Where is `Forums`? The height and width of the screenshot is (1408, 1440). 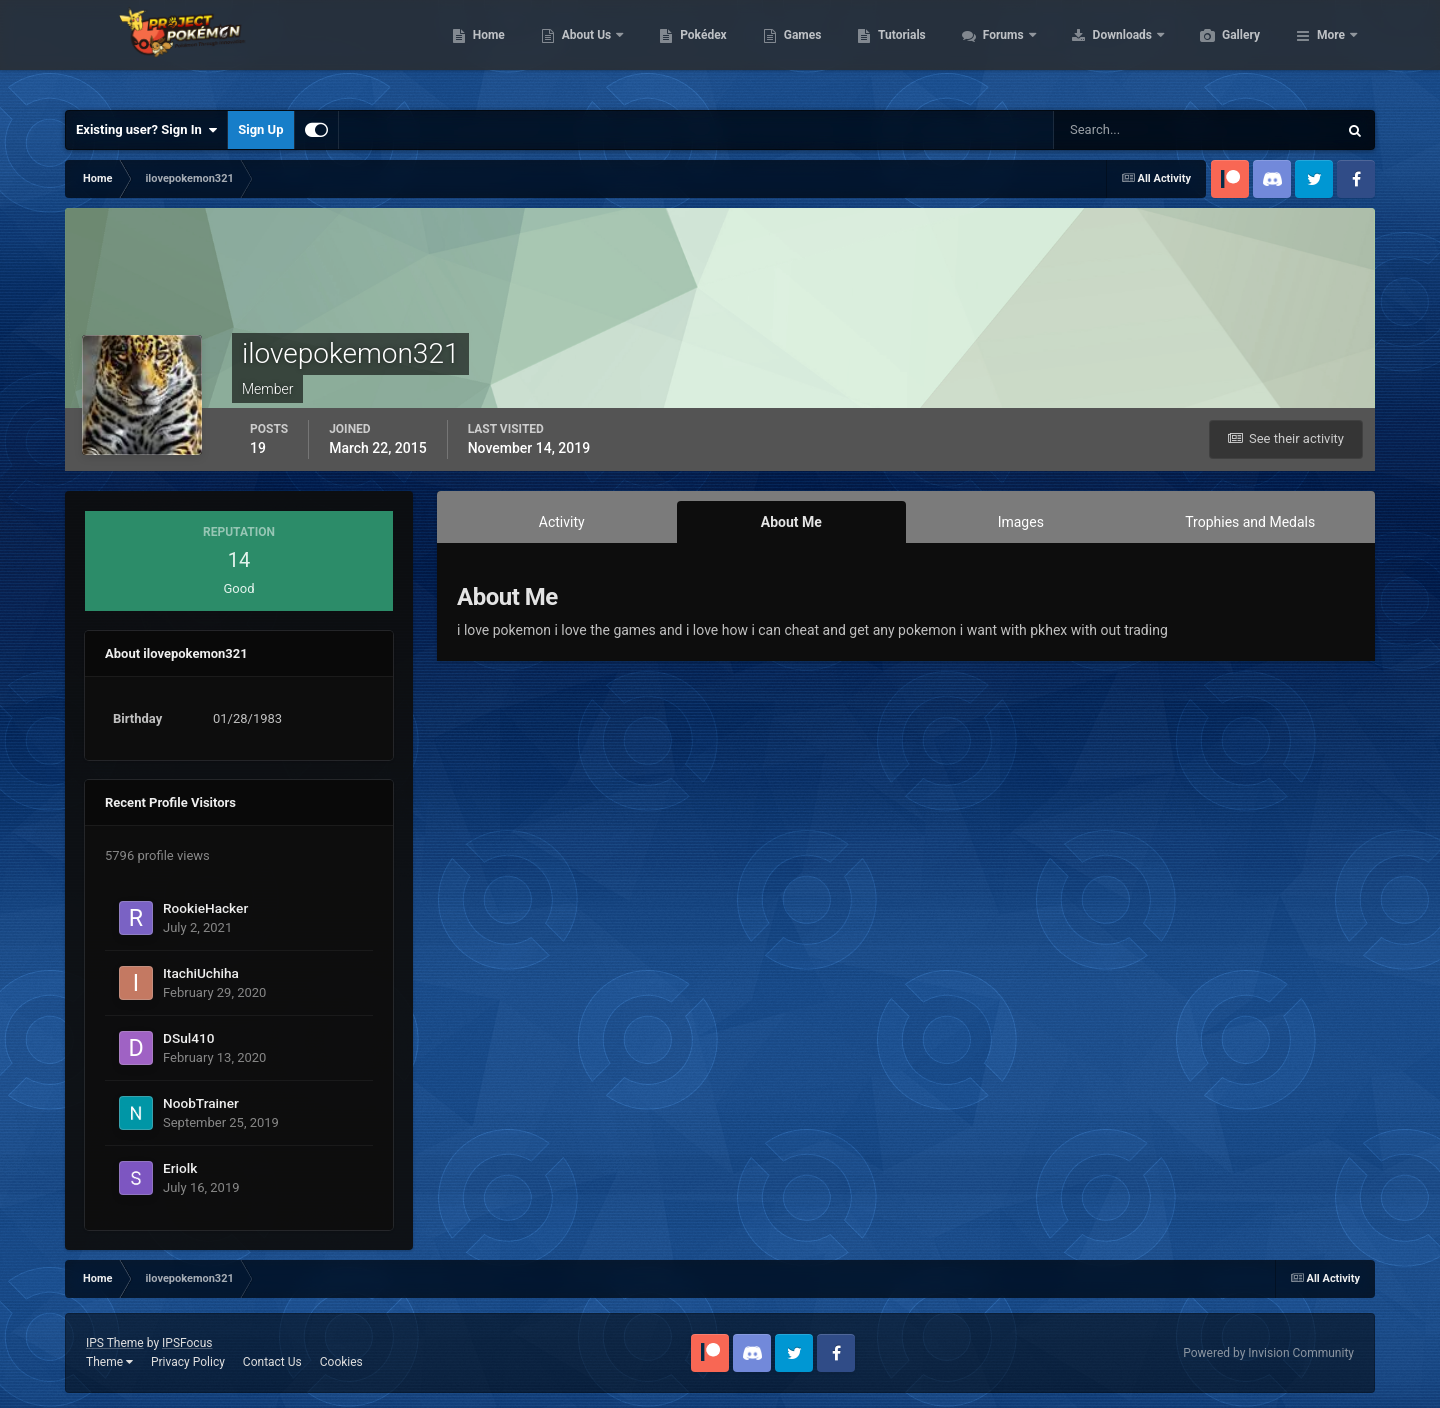 Forums is located at coordinates (1099, 50).